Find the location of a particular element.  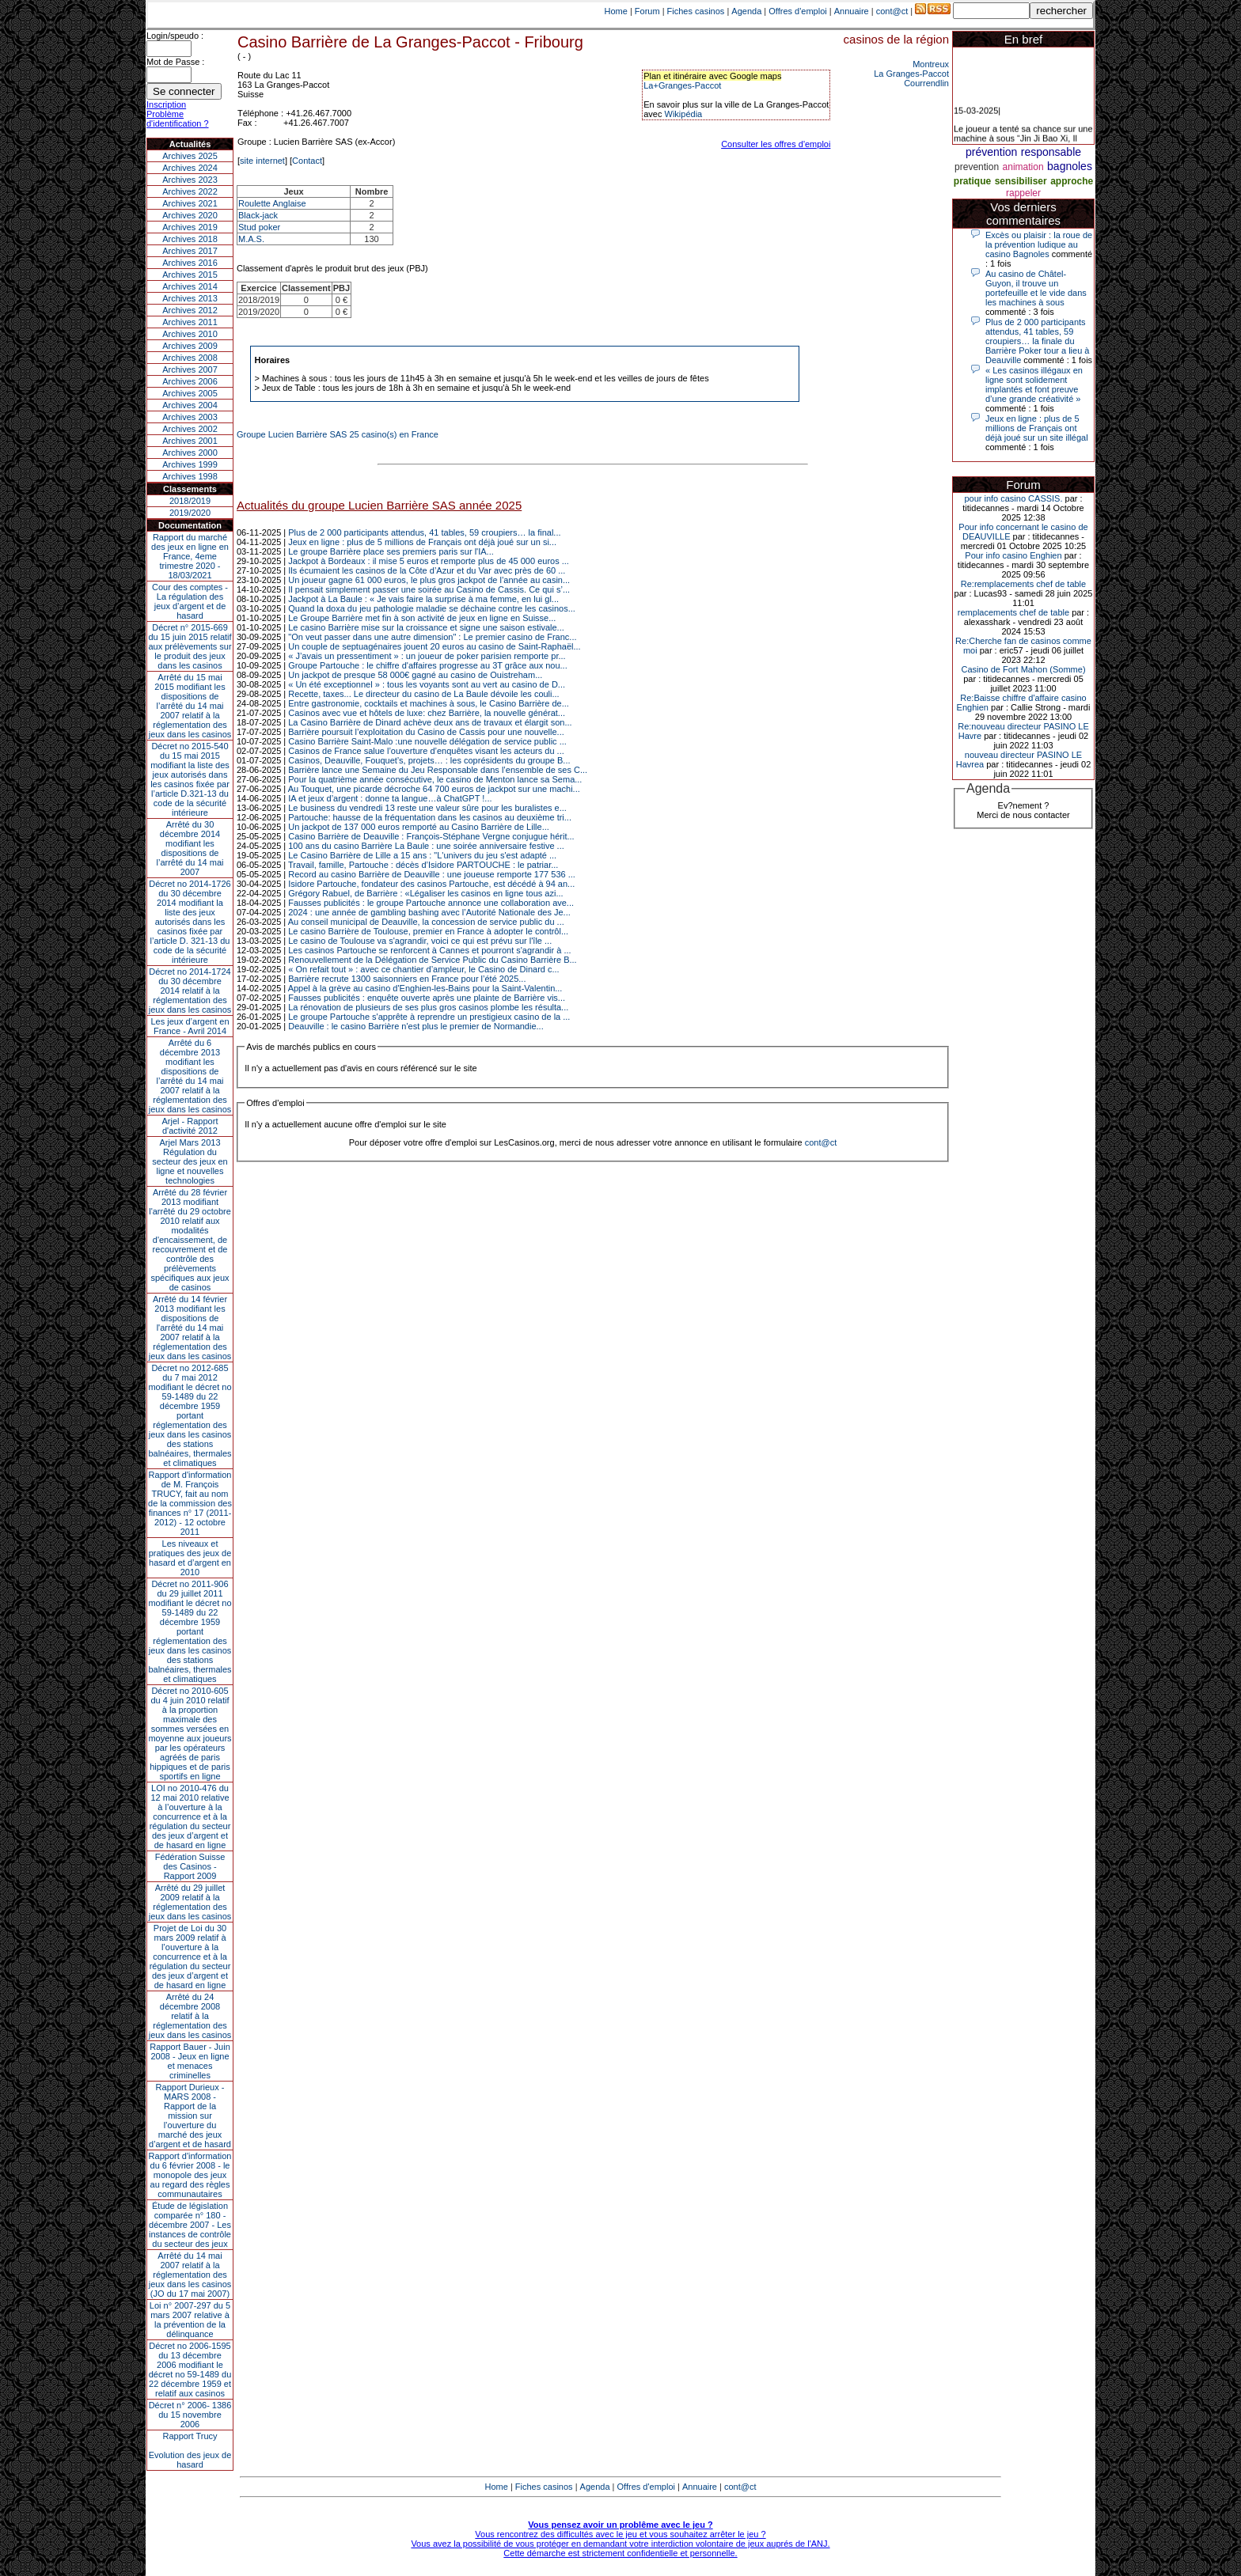

Quand la doxa du jeu pathologie maladie se déchaine contre les casinos... is located at coordinates (431, 608).